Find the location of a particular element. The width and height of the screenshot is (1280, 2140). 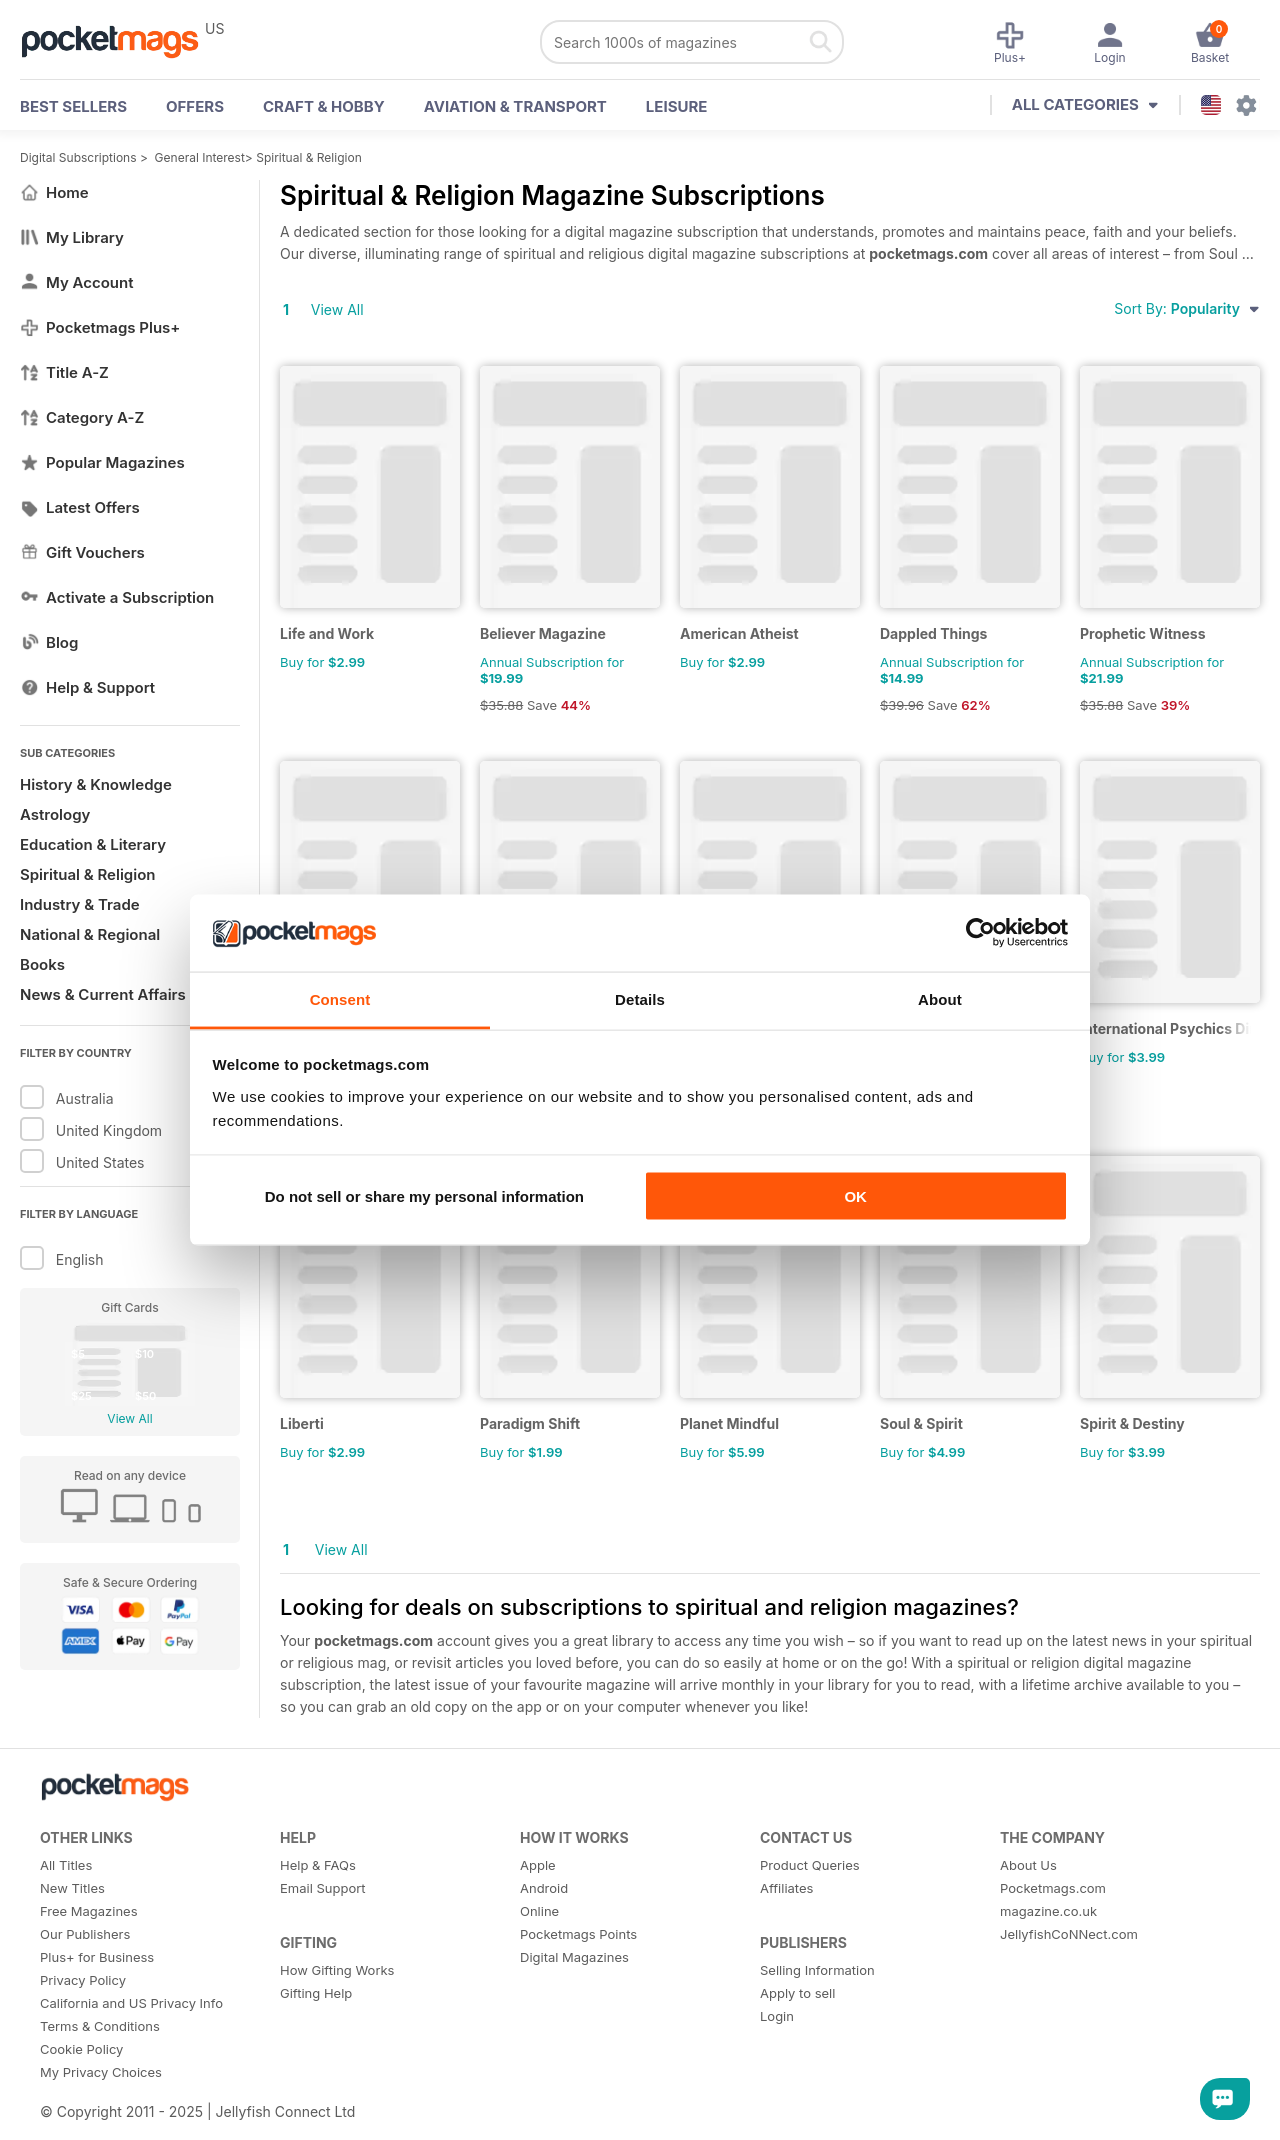

National & Regional is located at coordinates (90, 934).